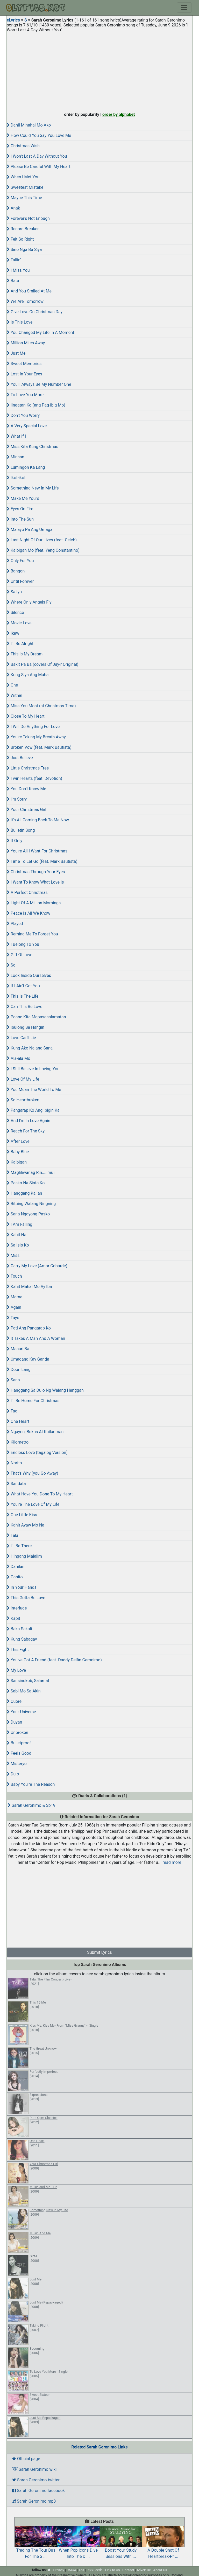  I want to click on Where Only Angels Fly, so click(29, 602).